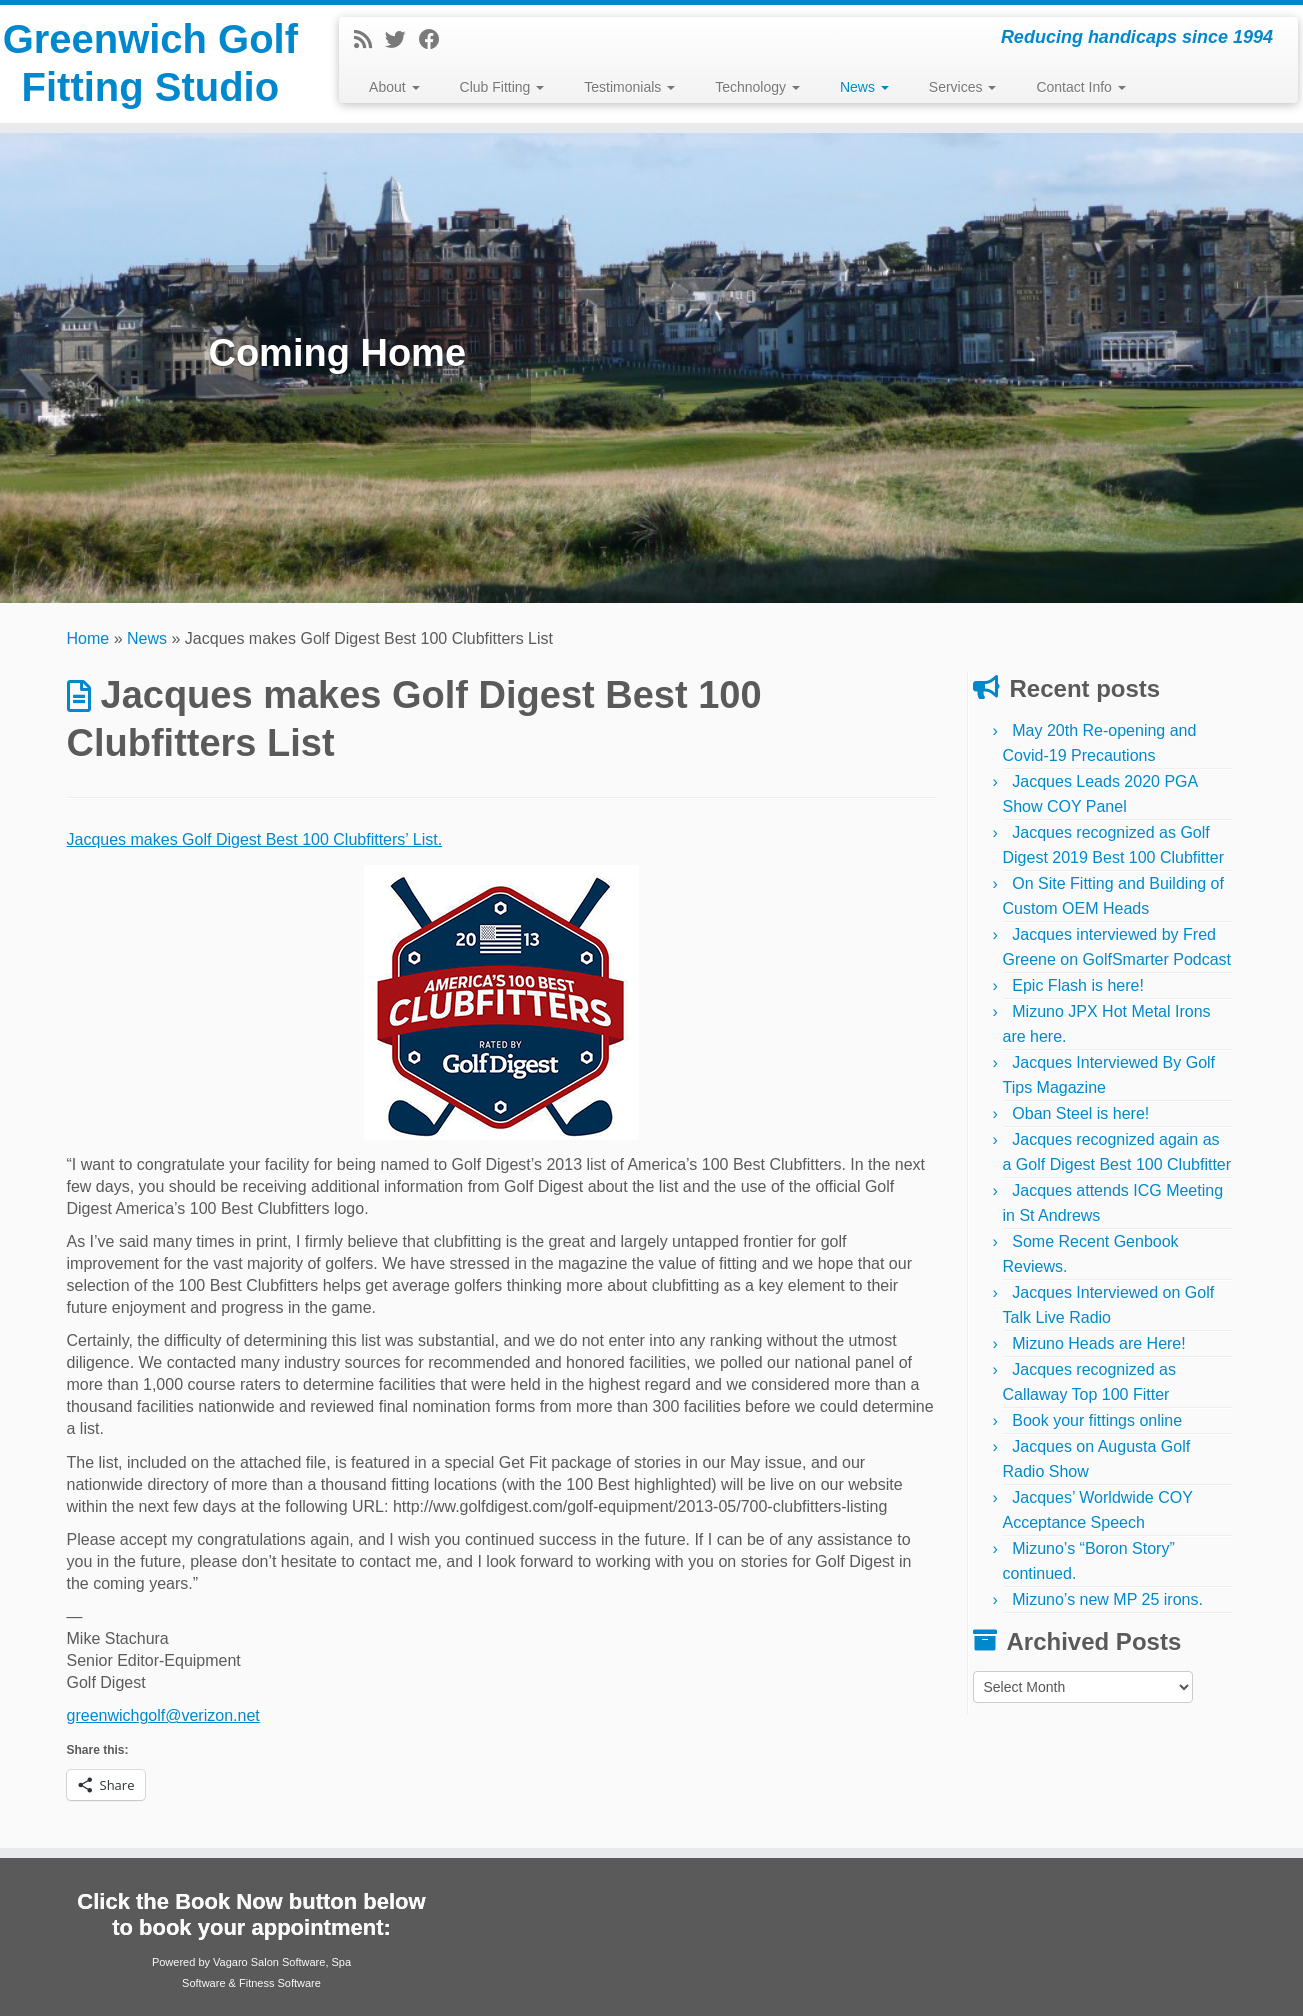  I want to click on Mizuno Heads are Here!, so click(1098, 1343).